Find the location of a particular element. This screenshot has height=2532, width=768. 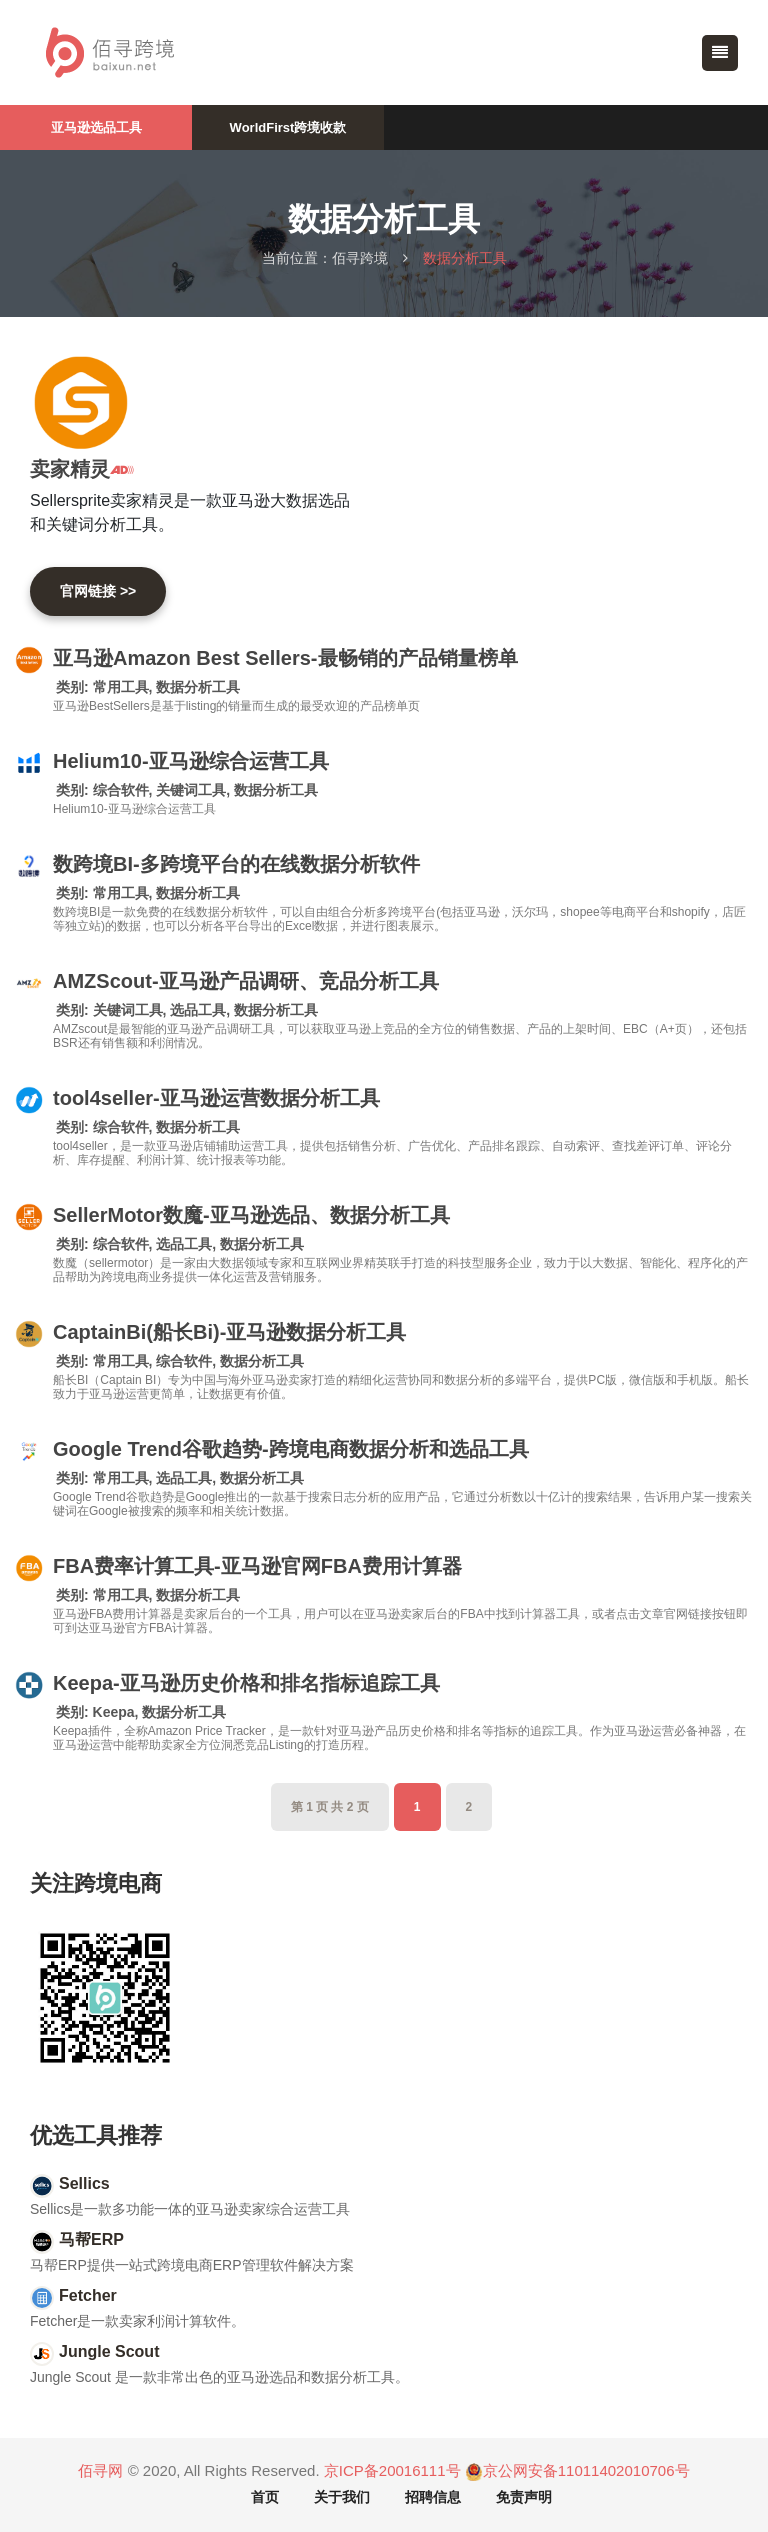

数跨境BI-多跨境平台的在线数据分析软件 is located at coordinates (236, 864).